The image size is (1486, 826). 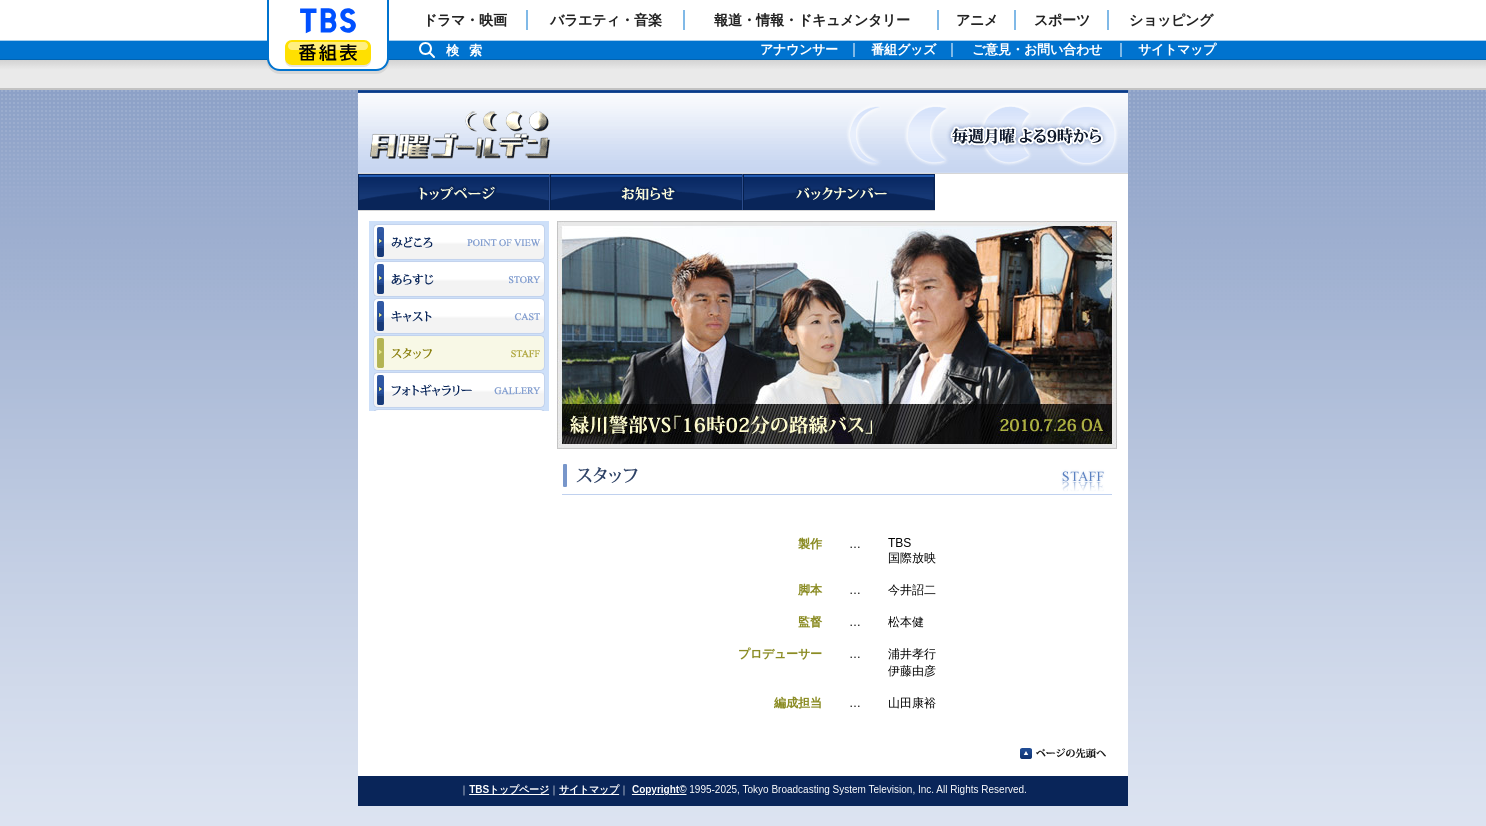 What do you see at coordinates (328, 21) in the screenshot?
I see `「TBSテレビ」トップページ` at bounding box center [328, 21].